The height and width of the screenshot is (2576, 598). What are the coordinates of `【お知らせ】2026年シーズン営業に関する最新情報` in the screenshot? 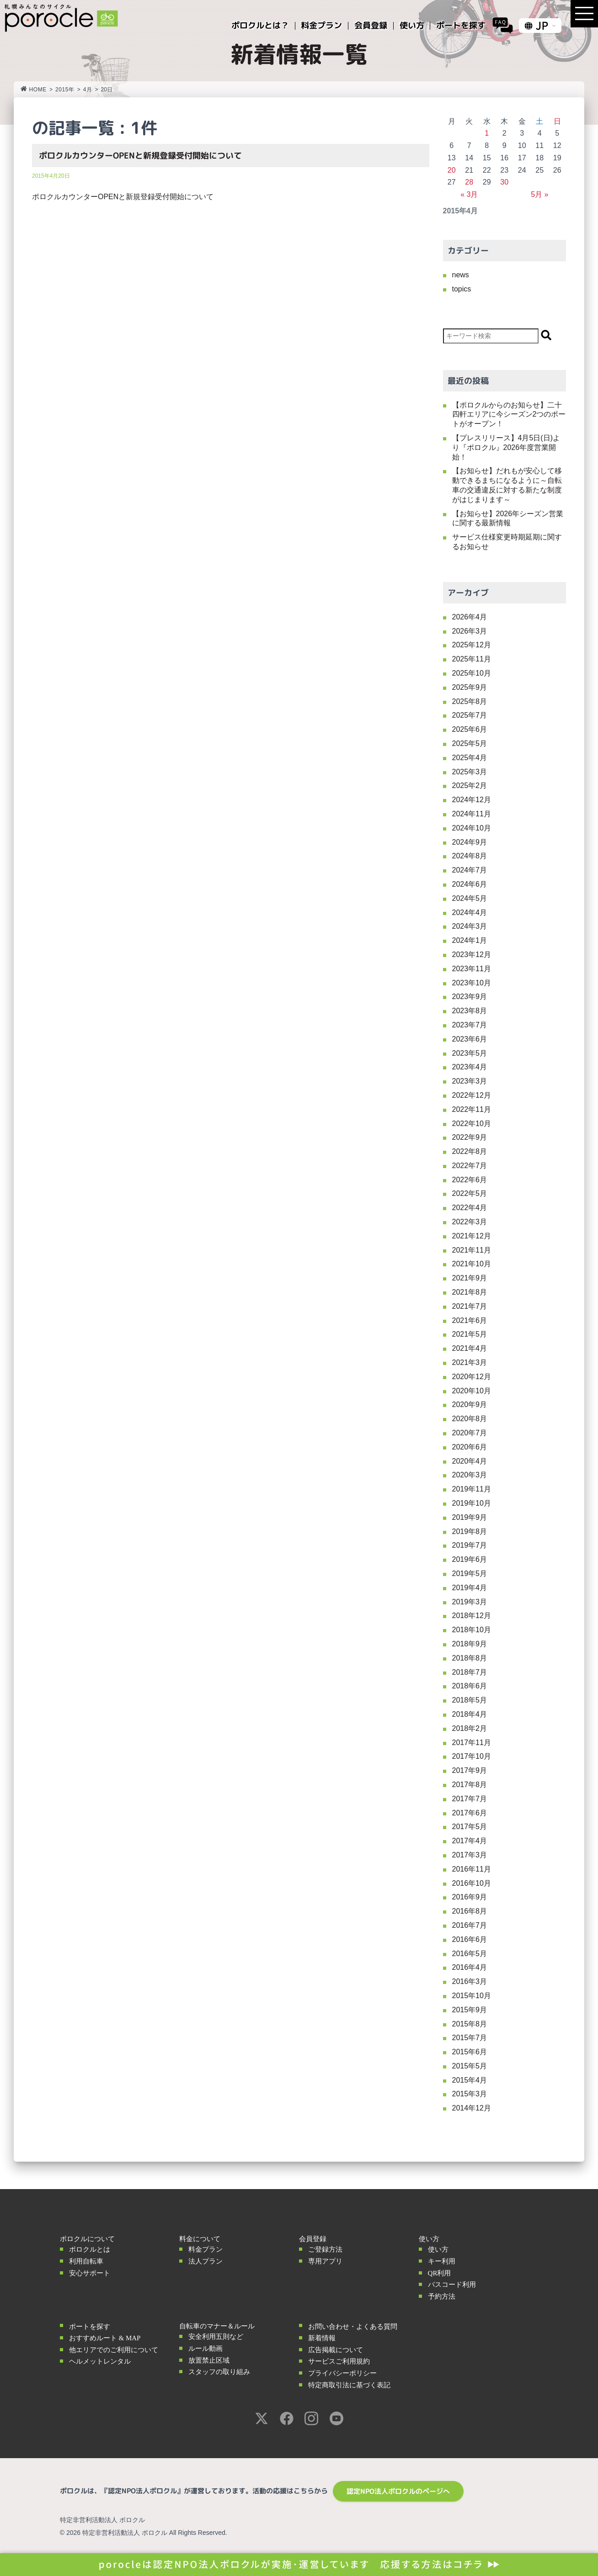 It's located at (508, 518).